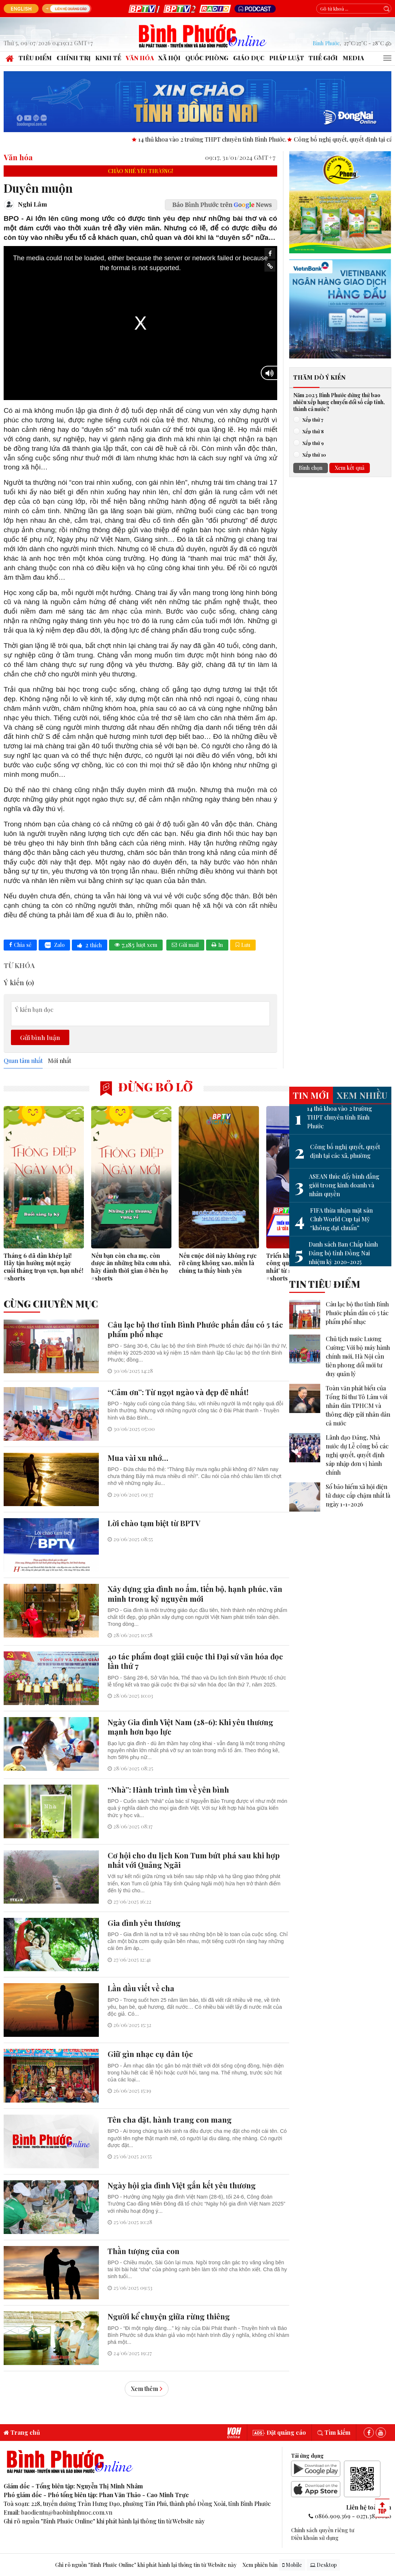  What do you see at coordinates (242, 139) in the screenshot?
I see `14 thủ khoa vào 2 trường THPT chuyên tỉnh Bình Phước.` at bounding box center [242, 139].